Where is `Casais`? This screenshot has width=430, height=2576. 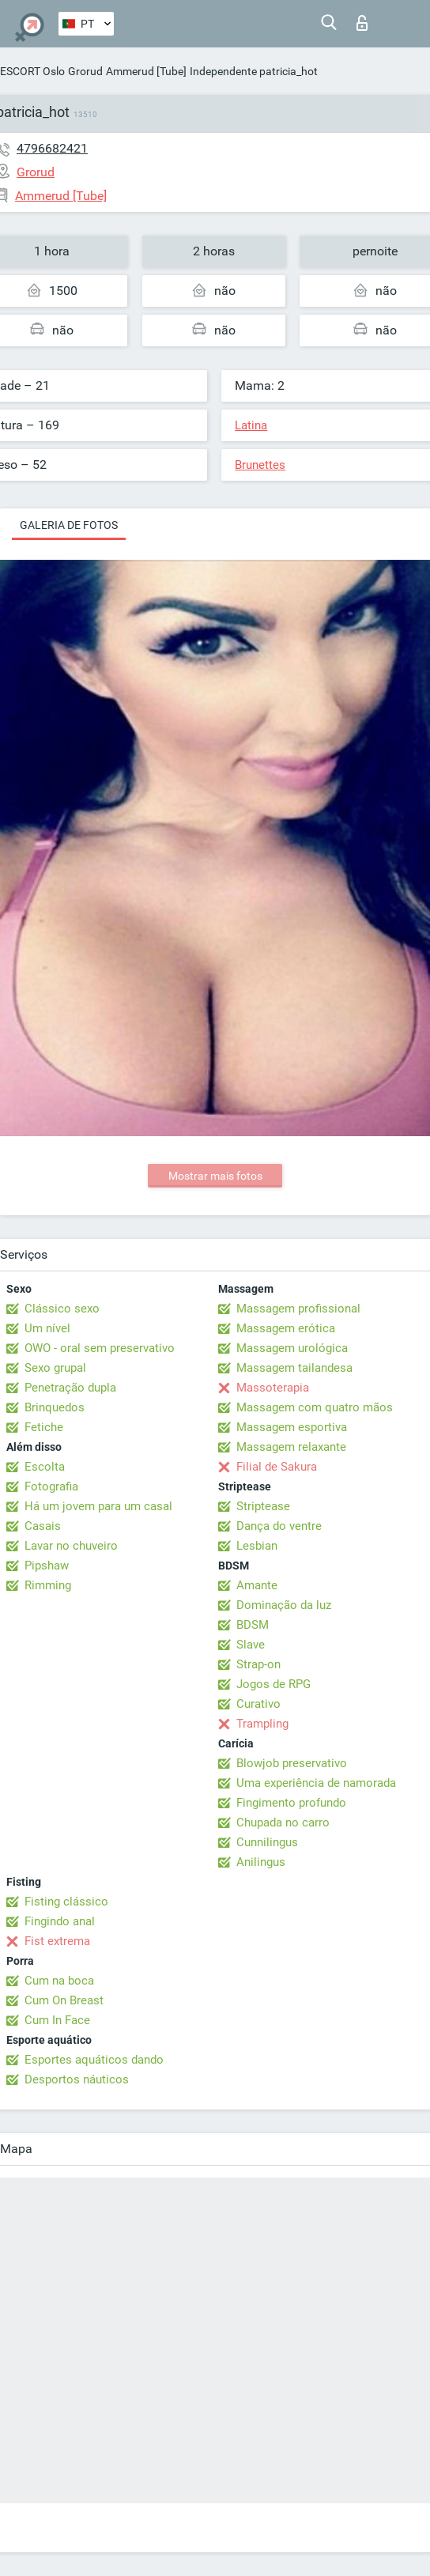
Casais is located at coordinates (43, 1526).